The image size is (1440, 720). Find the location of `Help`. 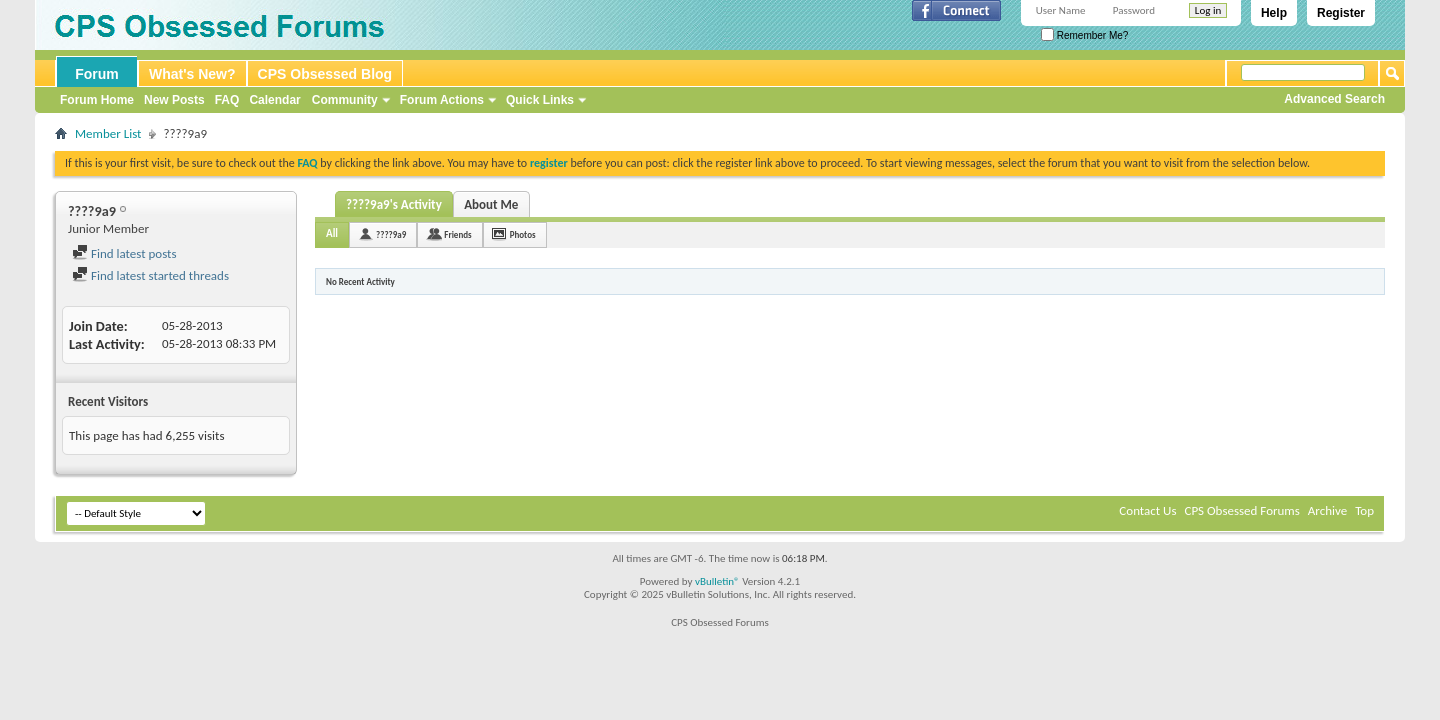

Help is located at coordinates (1274, 13).